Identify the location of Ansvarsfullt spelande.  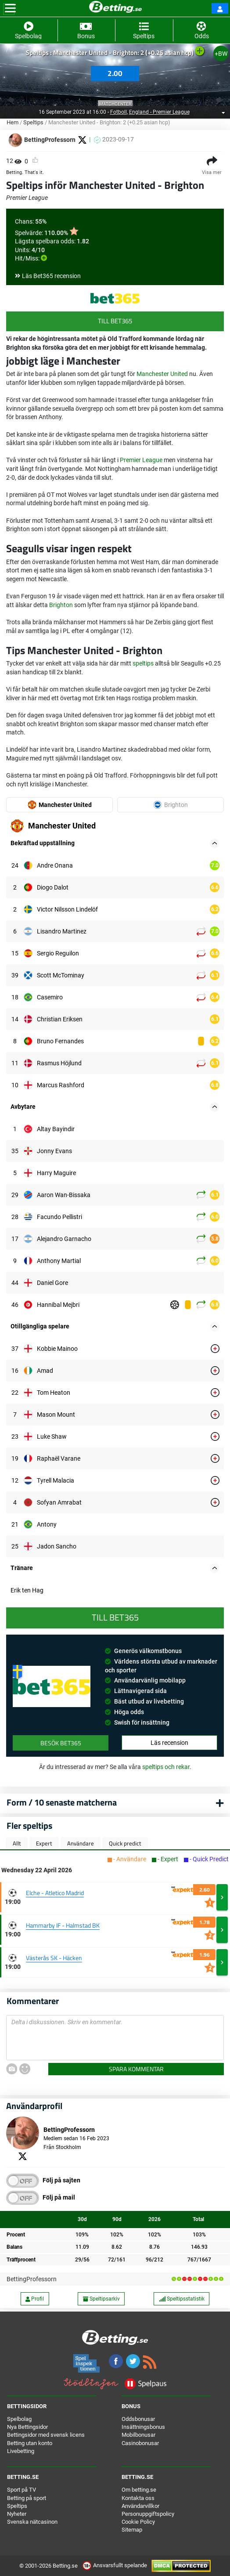
(115, 2565).